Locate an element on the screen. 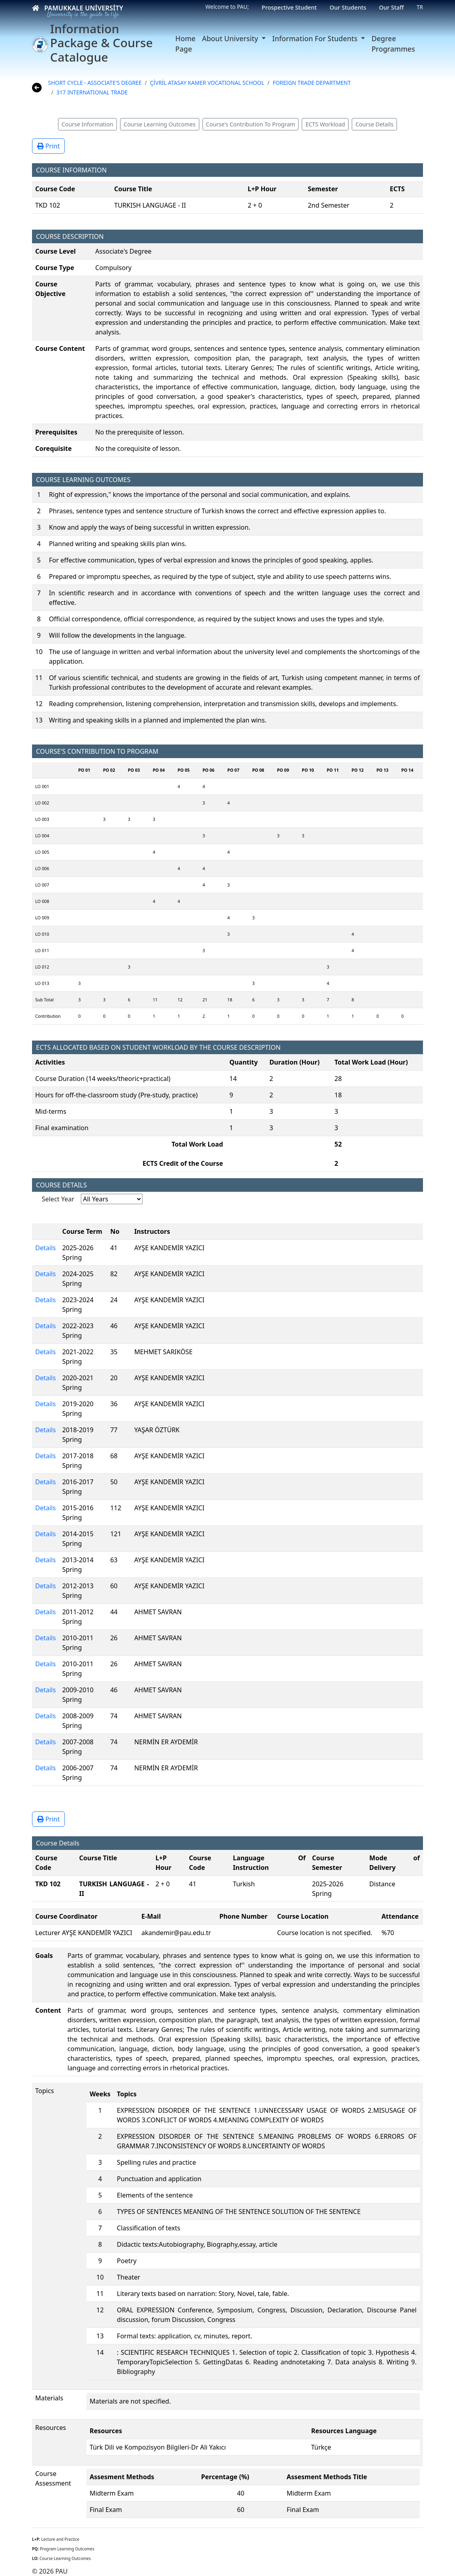 The image size is (455, 2576). 317 INTERNATIONAL TRADE is located at coordinates (92, 92).